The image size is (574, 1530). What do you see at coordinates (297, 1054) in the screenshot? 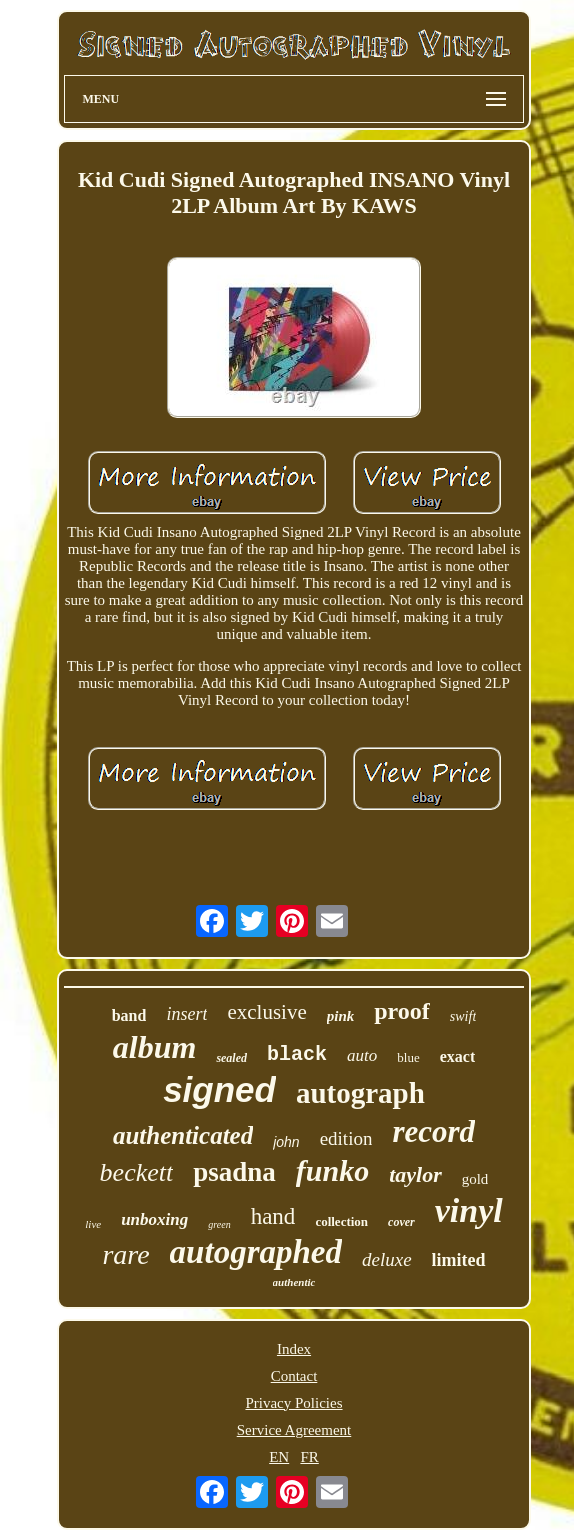
I see `black` at bounding box center [297, 1054].